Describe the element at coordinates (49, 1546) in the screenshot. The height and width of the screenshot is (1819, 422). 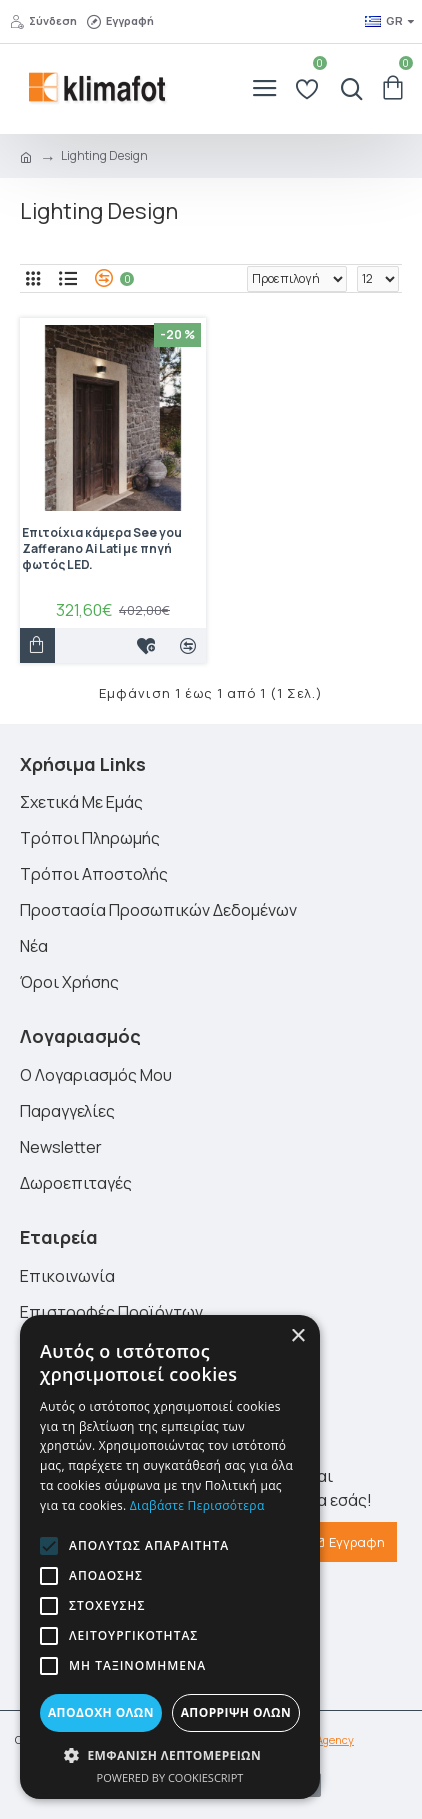
I see `[button]` at that location.